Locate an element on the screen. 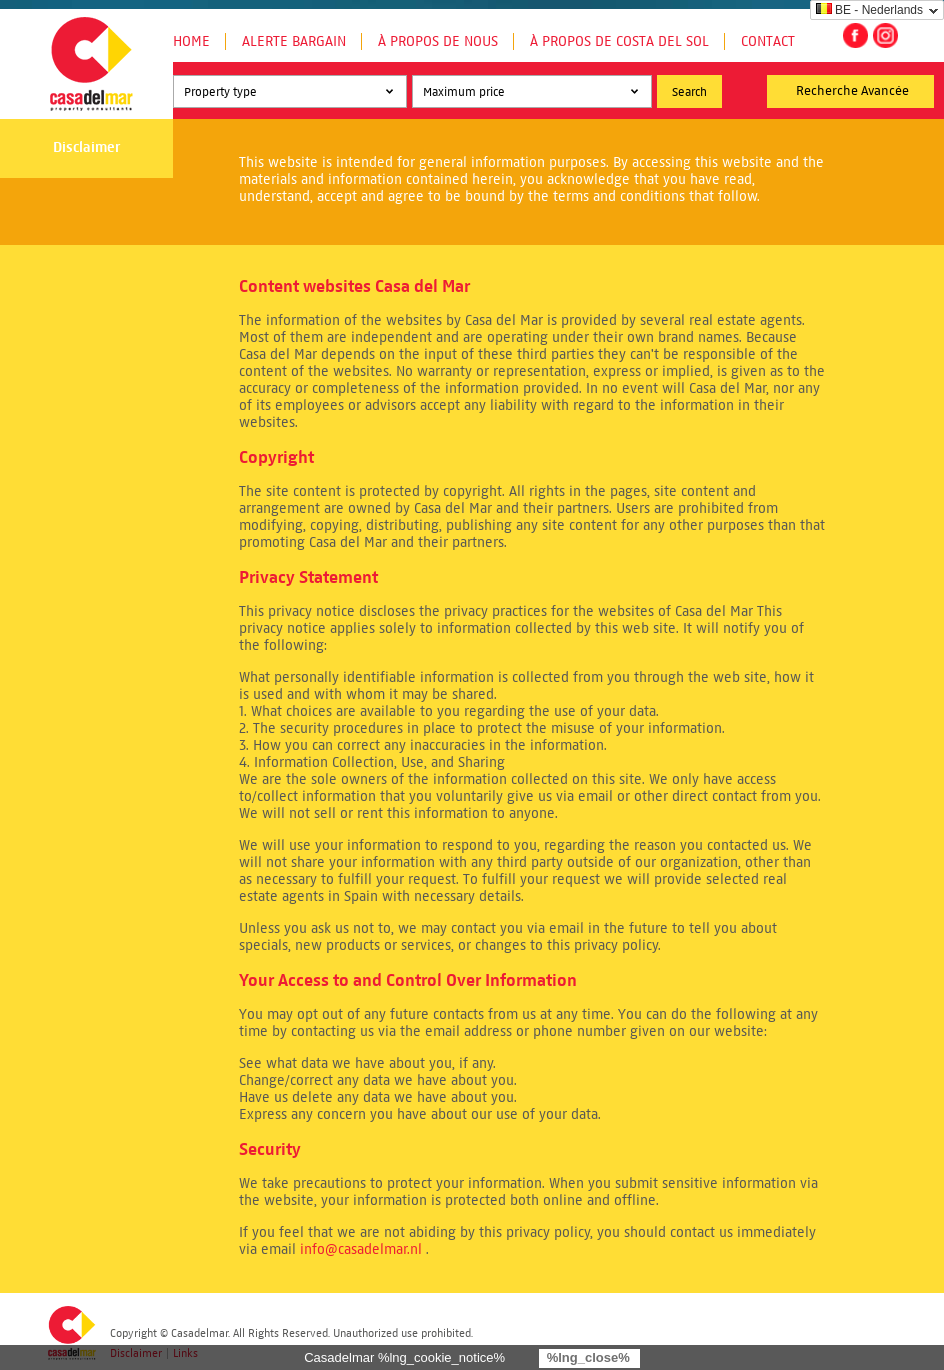  Recherche Avancée is located at coordinates (852, 91).